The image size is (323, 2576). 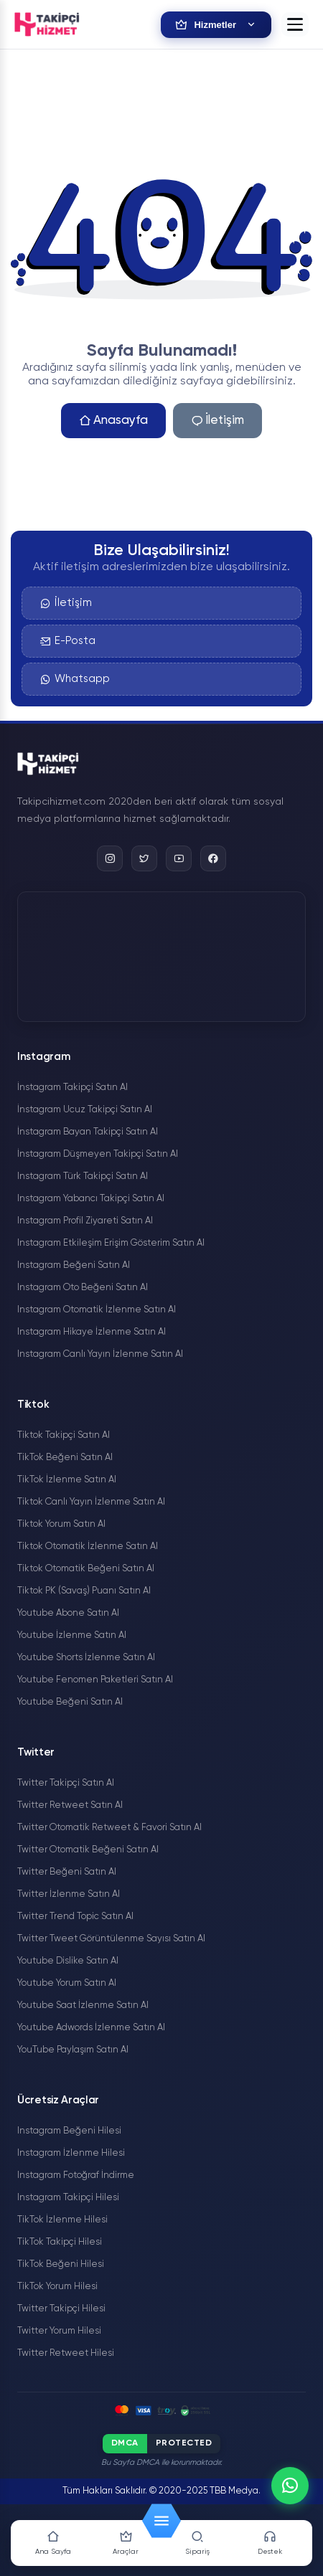 I want to click on Youtube Fenomen Paketleri Satın Al, so click(x=95, y=1680).